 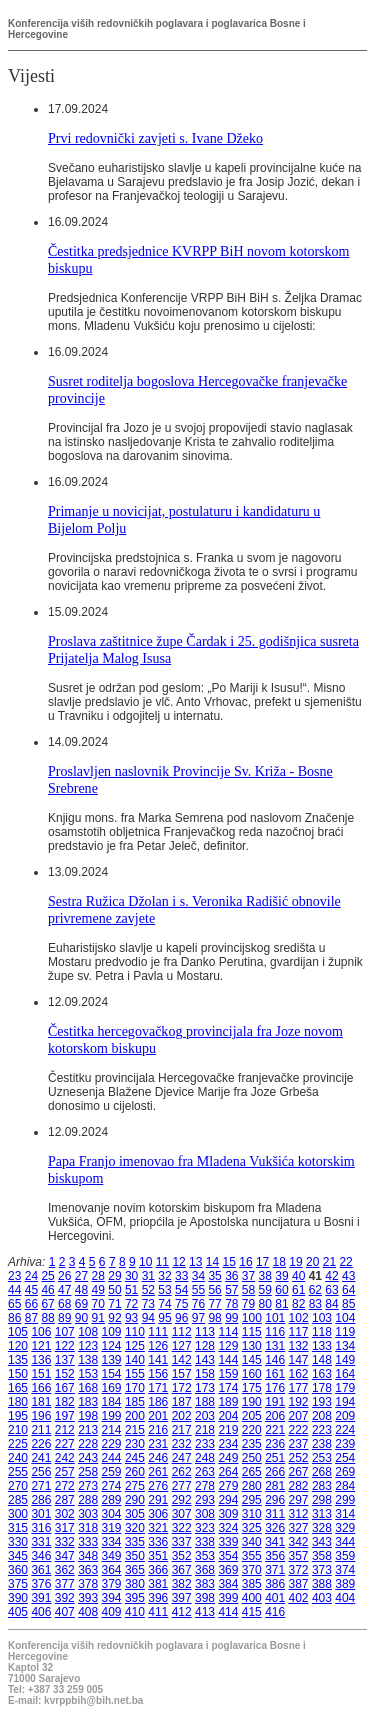 I want to click on 191, so click(x=275, y=1402).